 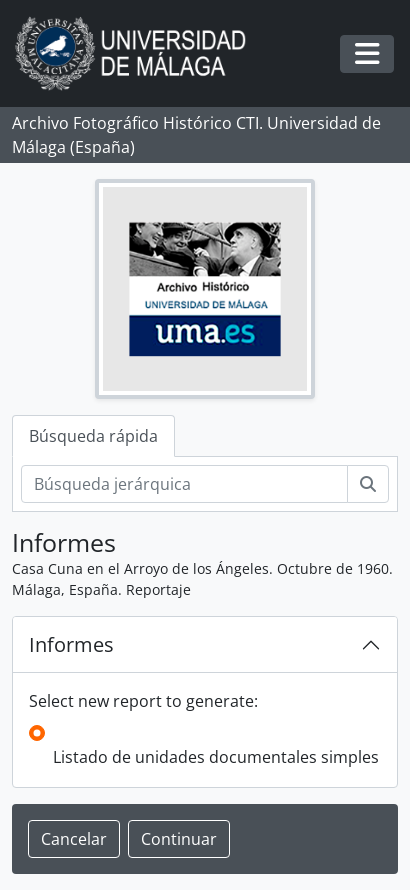 I want to click on Informes, so click(x=71, y=644).